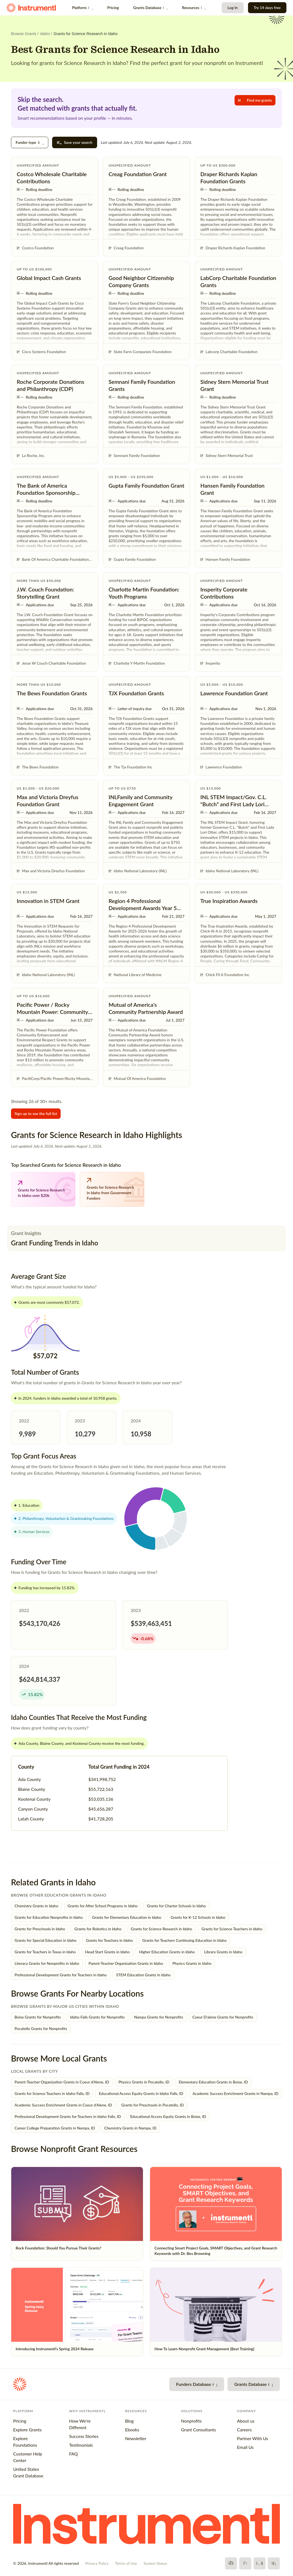 The height and width of the screenshot is (2576, 293). I want to click on Try 14 days free, so click(267, 7).